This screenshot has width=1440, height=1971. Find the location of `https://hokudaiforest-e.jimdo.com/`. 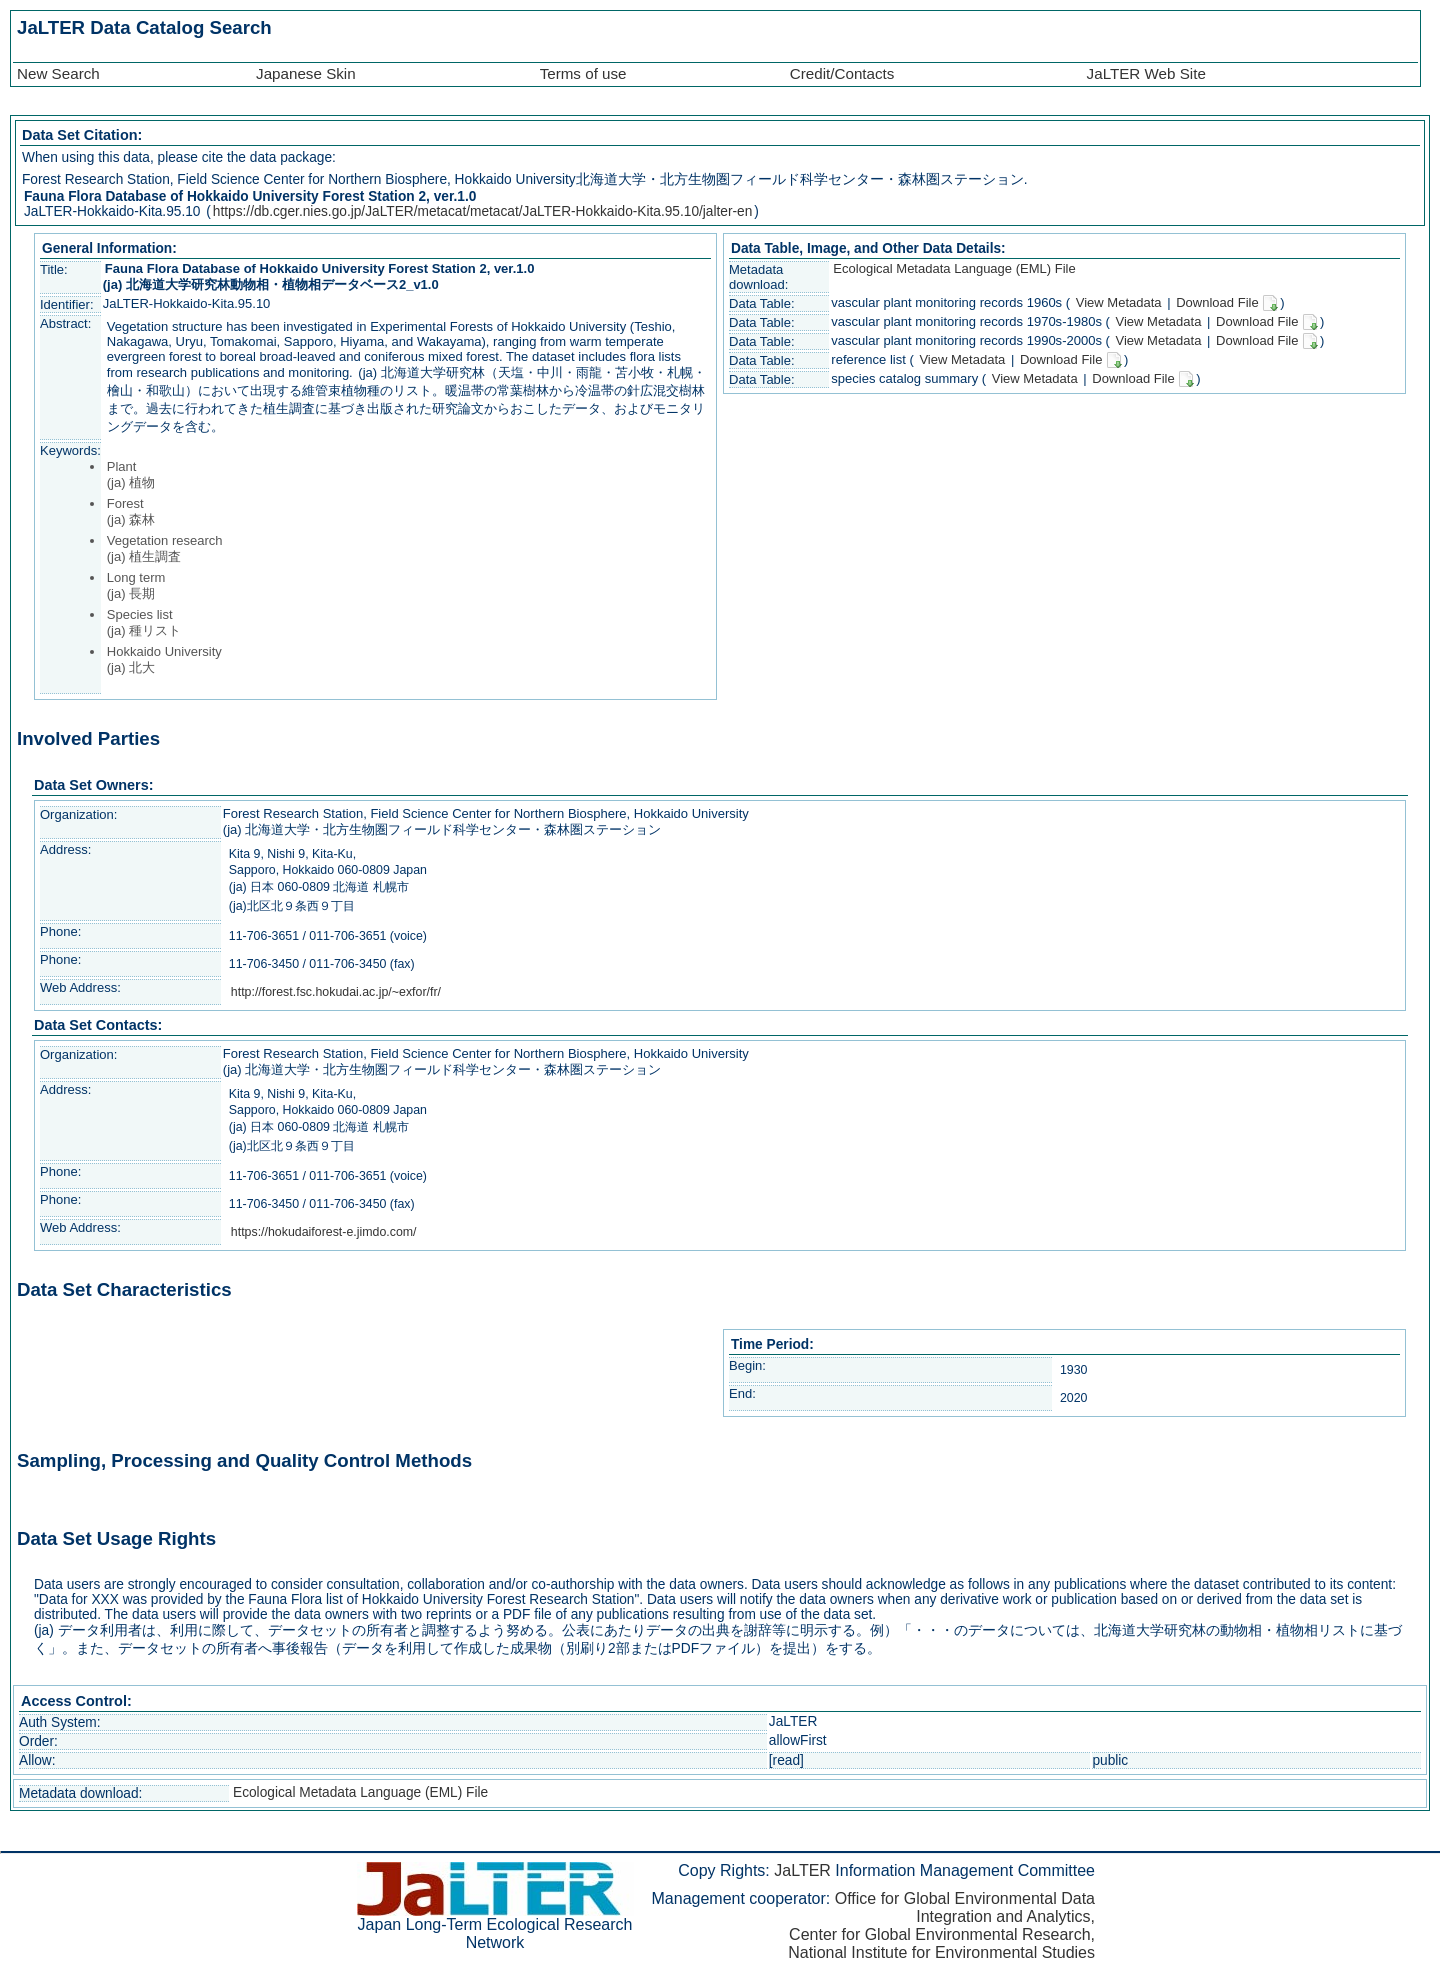

https://hokudaiforest-e.jimdo.com/ is located at coordinates (324, 1232).